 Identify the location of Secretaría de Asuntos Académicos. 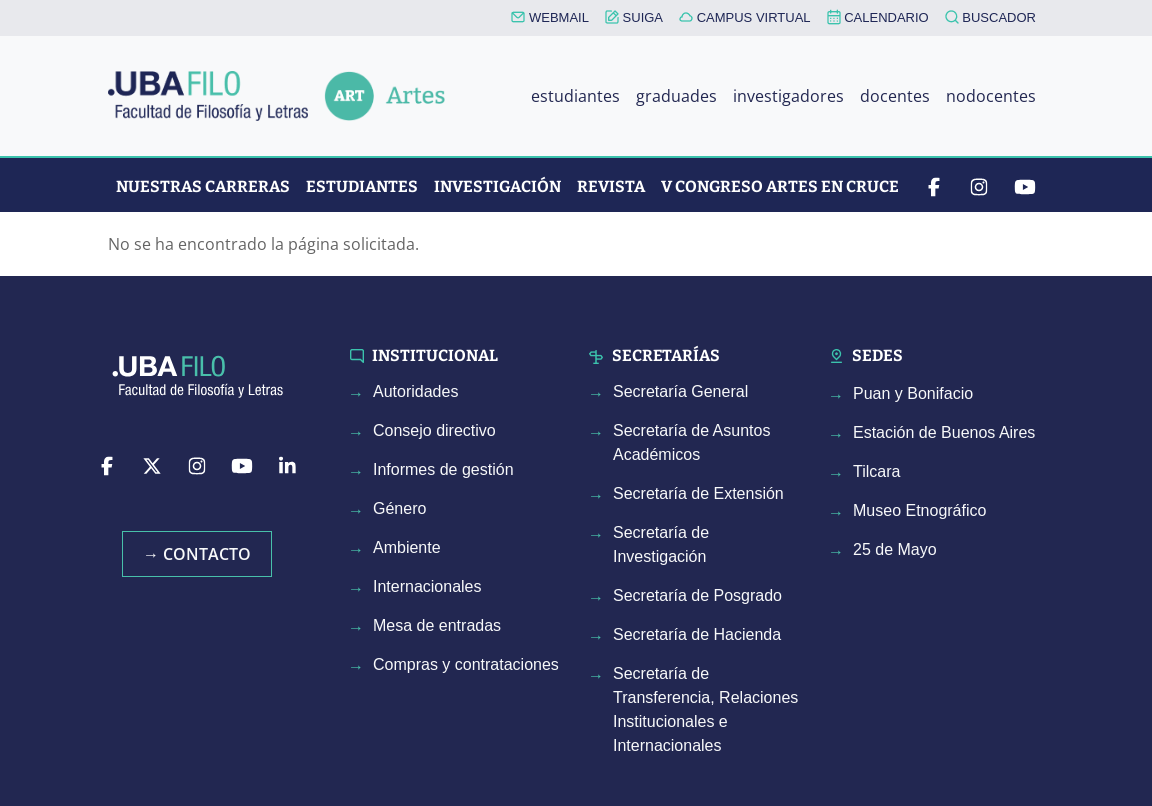
(691, 442).